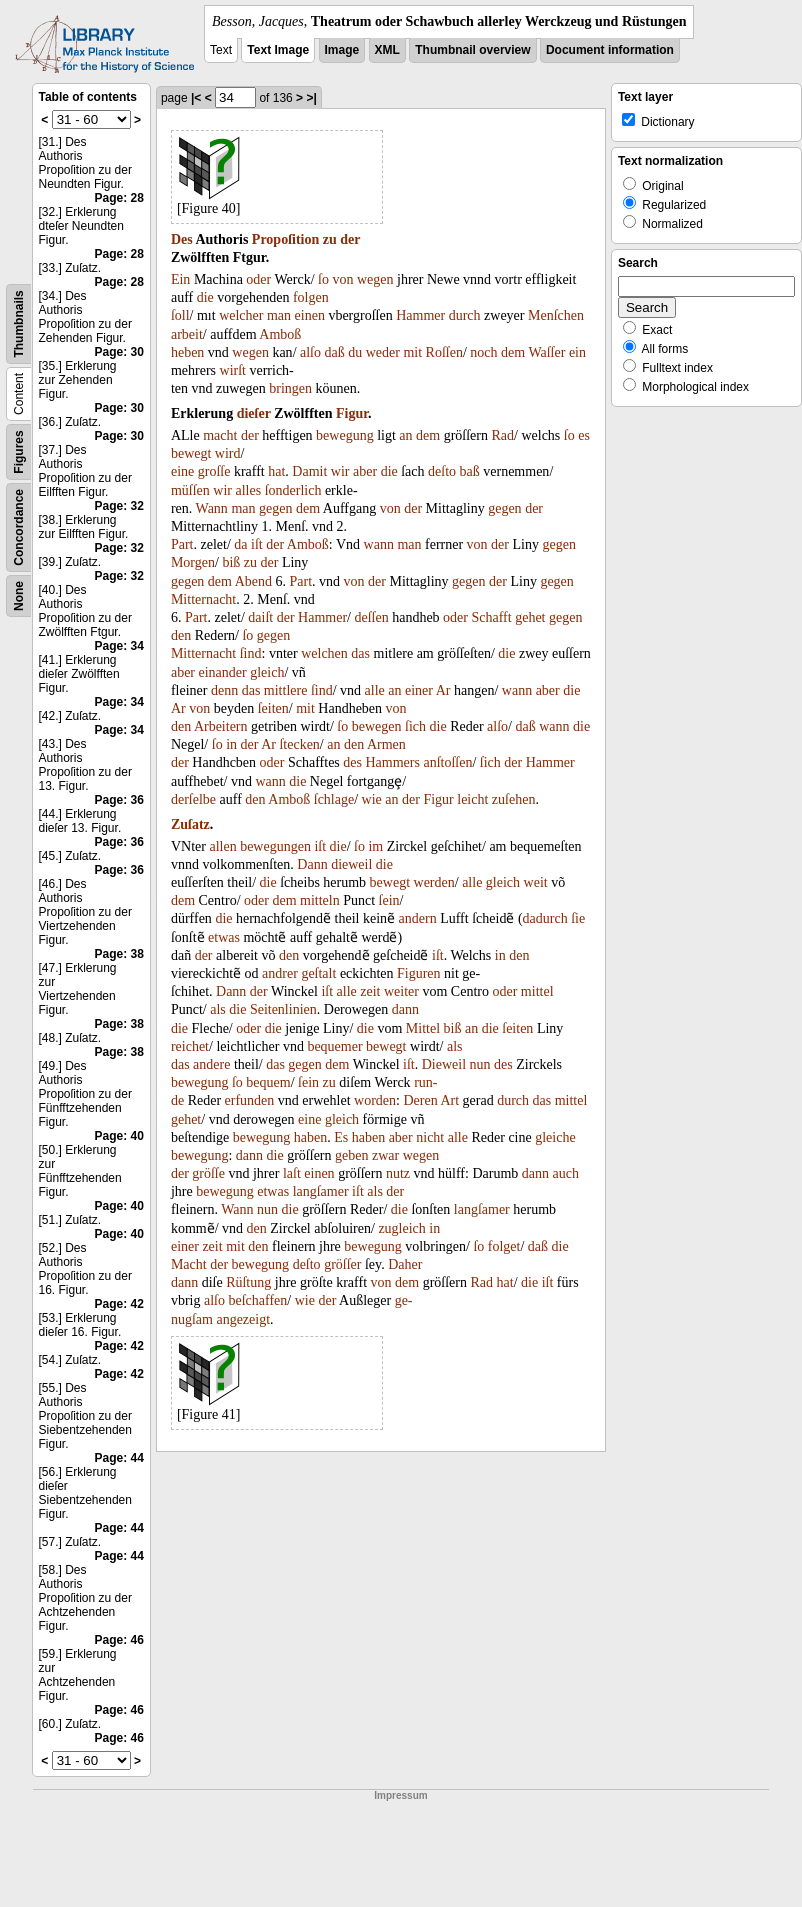  Describe the element at coordinates (119, 1458) in the screenshot. I see `Page: 44` at that location.